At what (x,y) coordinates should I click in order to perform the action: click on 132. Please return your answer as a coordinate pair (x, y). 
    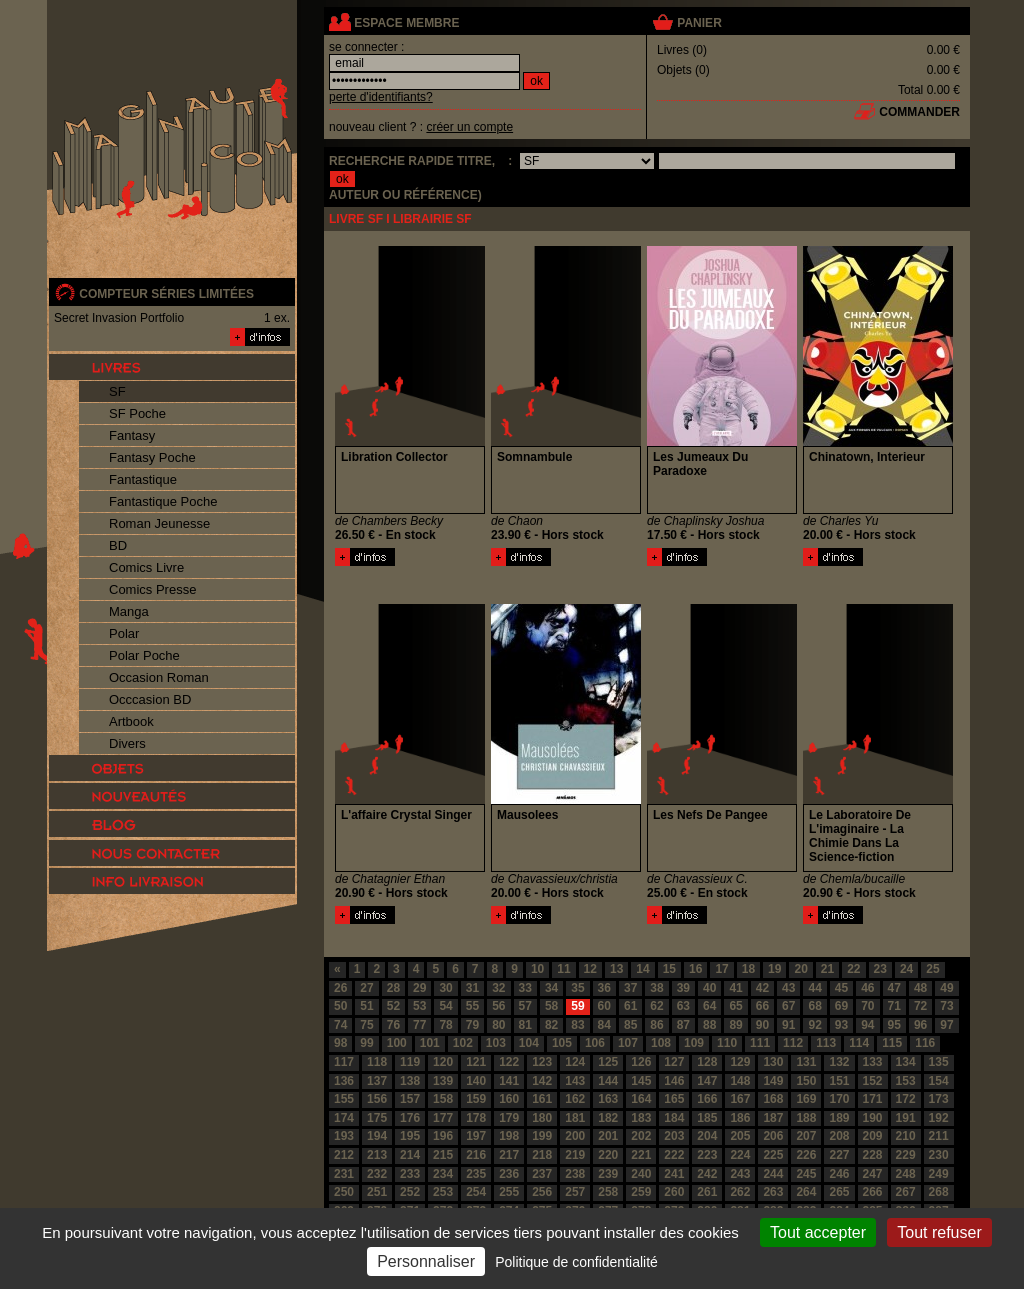
    Looking at the image, I should click on (839, 1062).